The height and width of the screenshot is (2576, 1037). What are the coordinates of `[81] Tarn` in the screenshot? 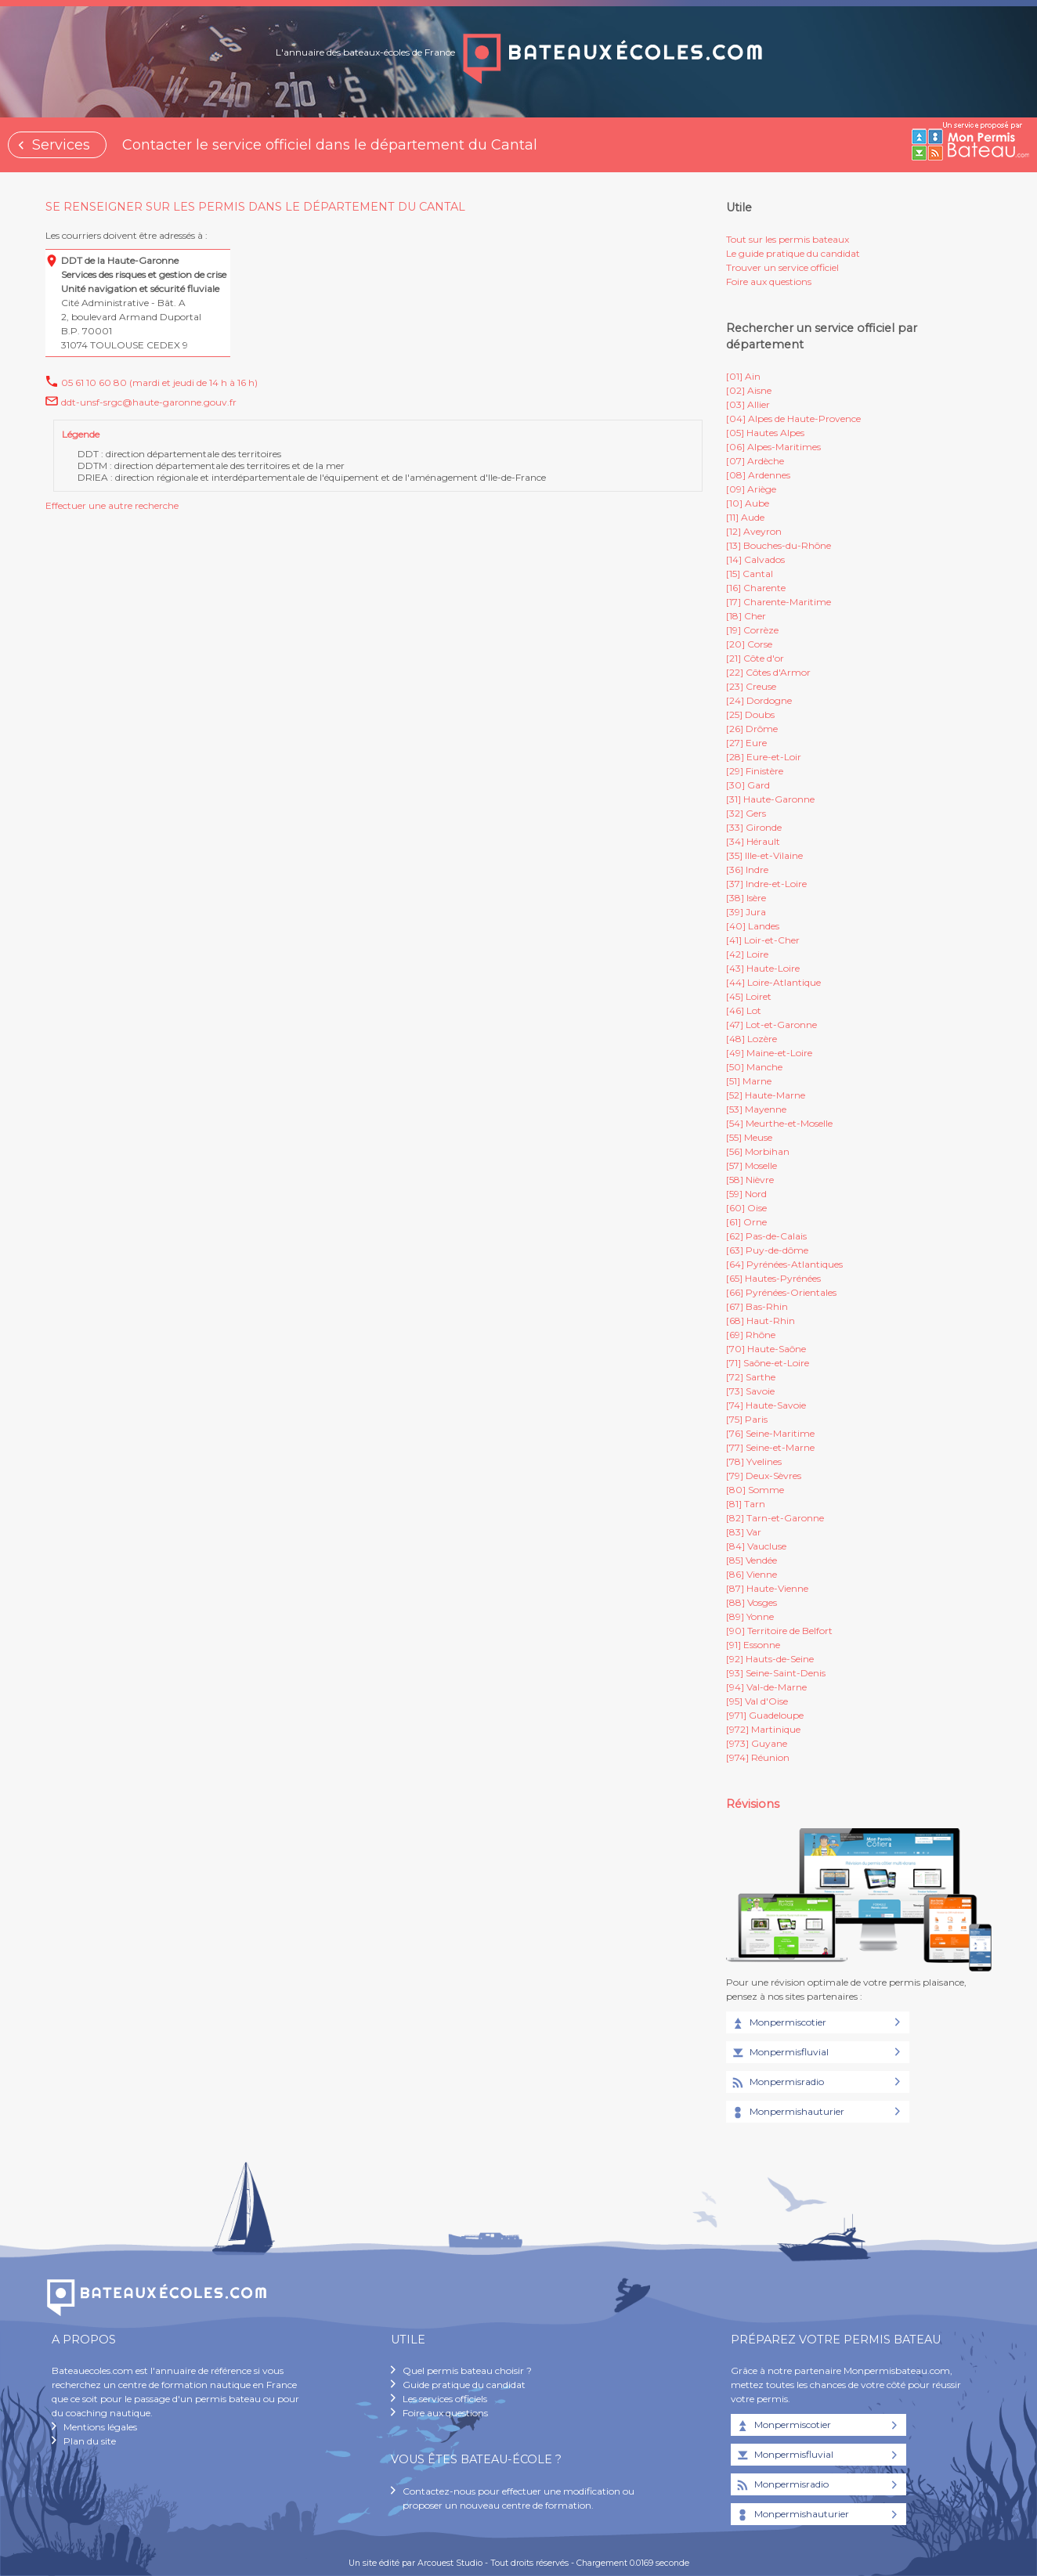 It's located at (745, 1504).